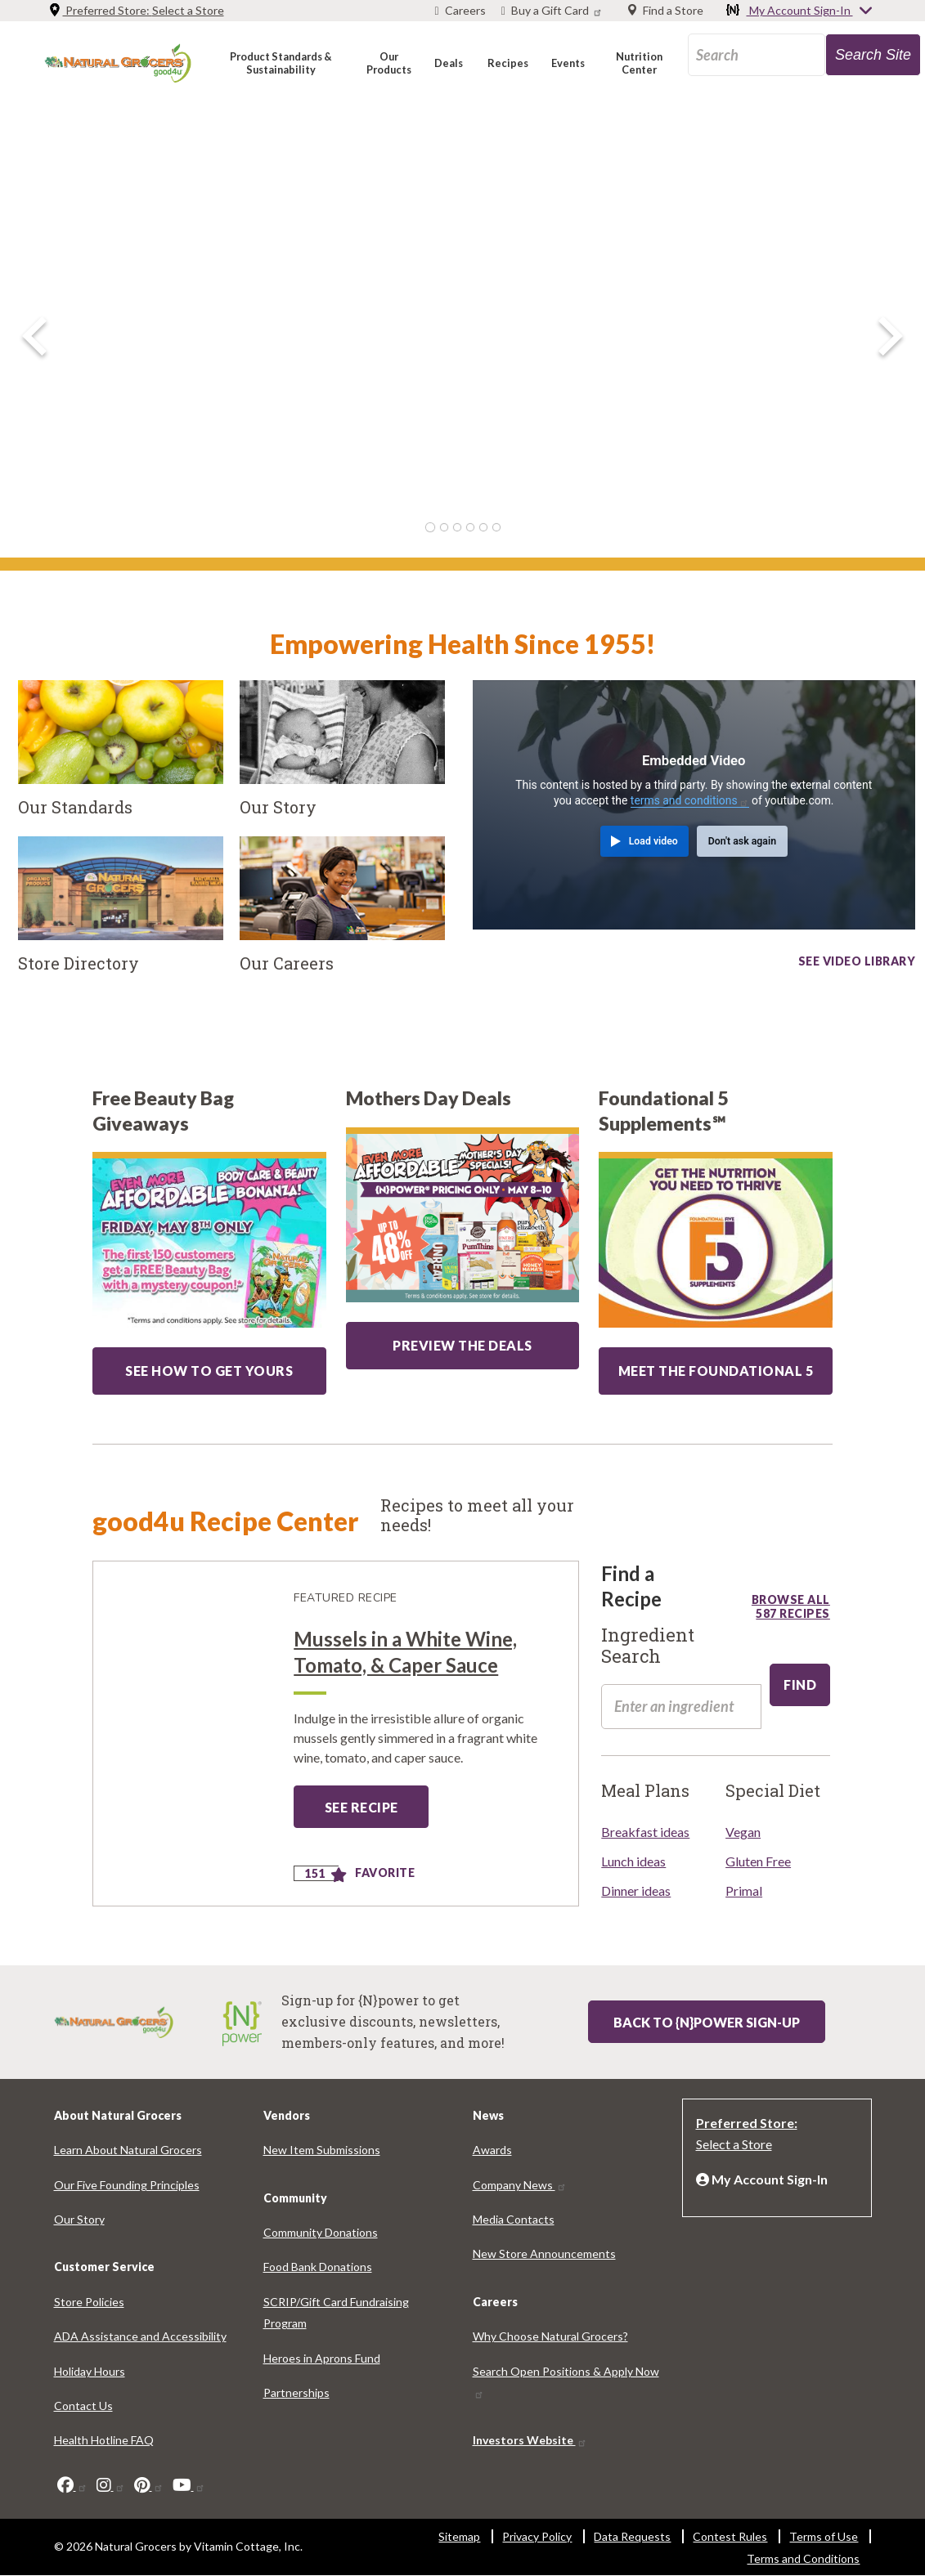 The height and width of the screenshot is (2576, 925). Describe the element at coordinates (537, 2536) in the screenshot. I see `Privacy Policy [Privacy Policy 1208-2577]` at that location.